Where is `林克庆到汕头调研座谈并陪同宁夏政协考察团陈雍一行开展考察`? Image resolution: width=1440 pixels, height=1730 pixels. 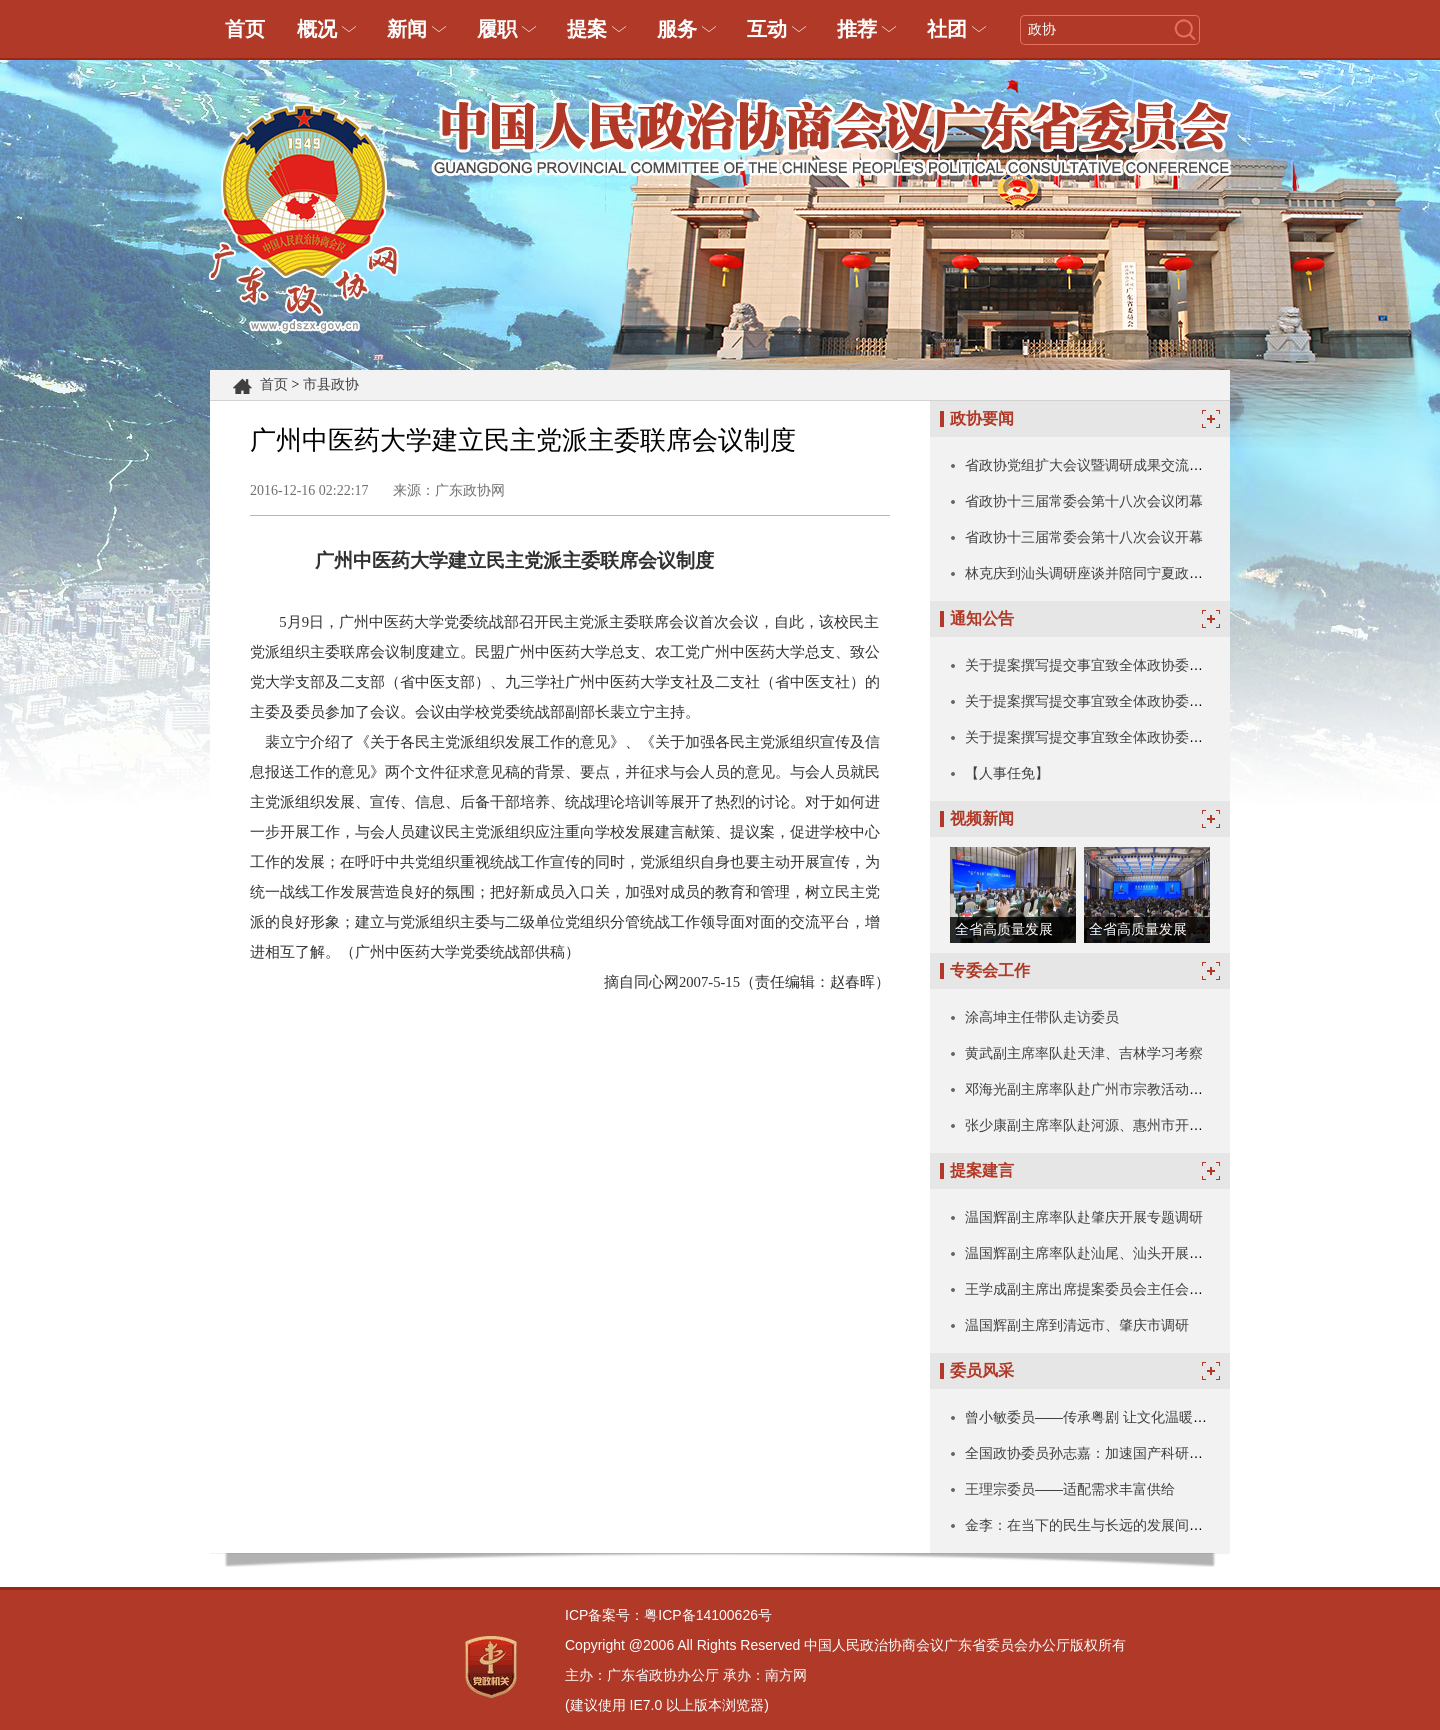
林克庆到汕头调研座谈并陪同宁夏政协考察团陈雍一行开展考察 is located at coordinates (1161, 573).